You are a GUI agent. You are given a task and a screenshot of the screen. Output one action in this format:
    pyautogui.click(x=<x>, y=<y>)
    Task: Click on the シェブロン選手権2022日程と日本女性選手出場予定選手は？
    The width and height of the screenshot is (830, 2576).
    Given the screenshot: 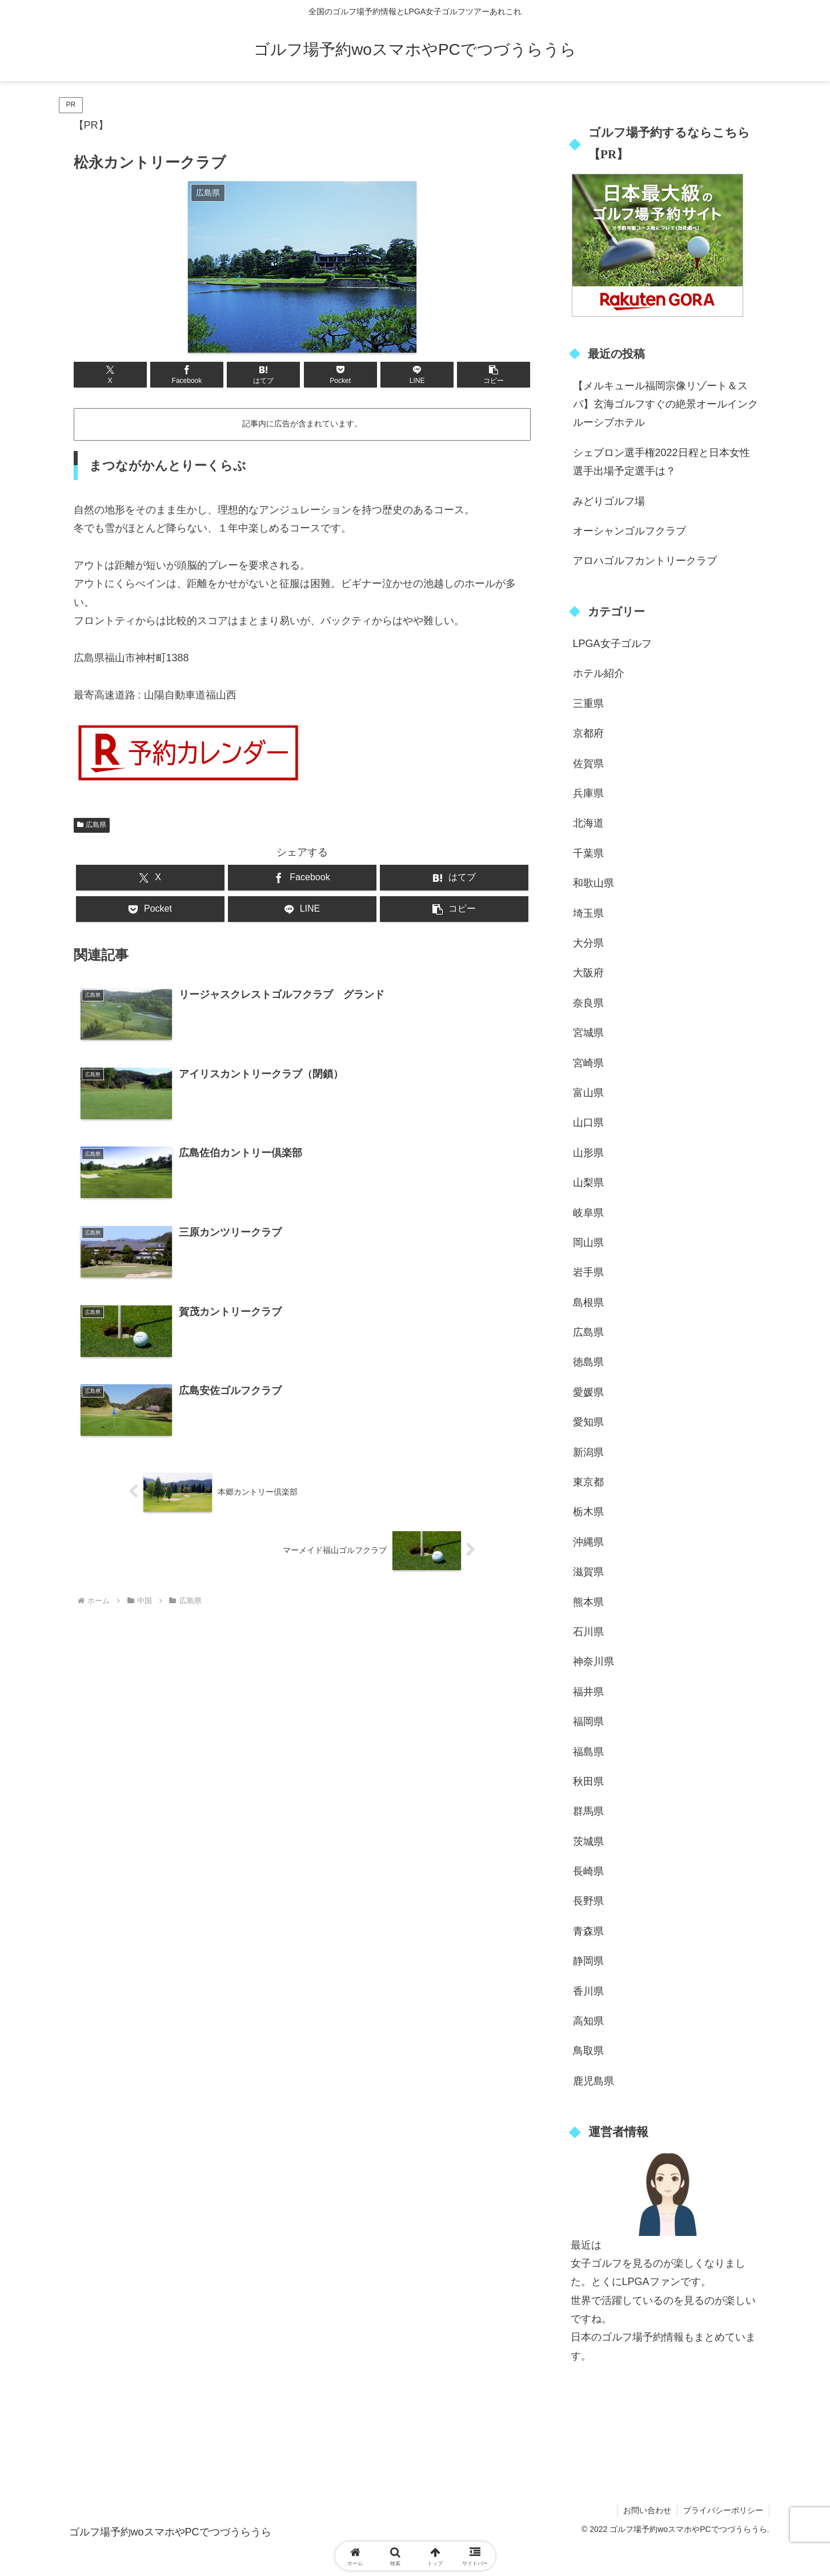 What is the action you would take?
    pyautogui.click(x=661, y=462)
    